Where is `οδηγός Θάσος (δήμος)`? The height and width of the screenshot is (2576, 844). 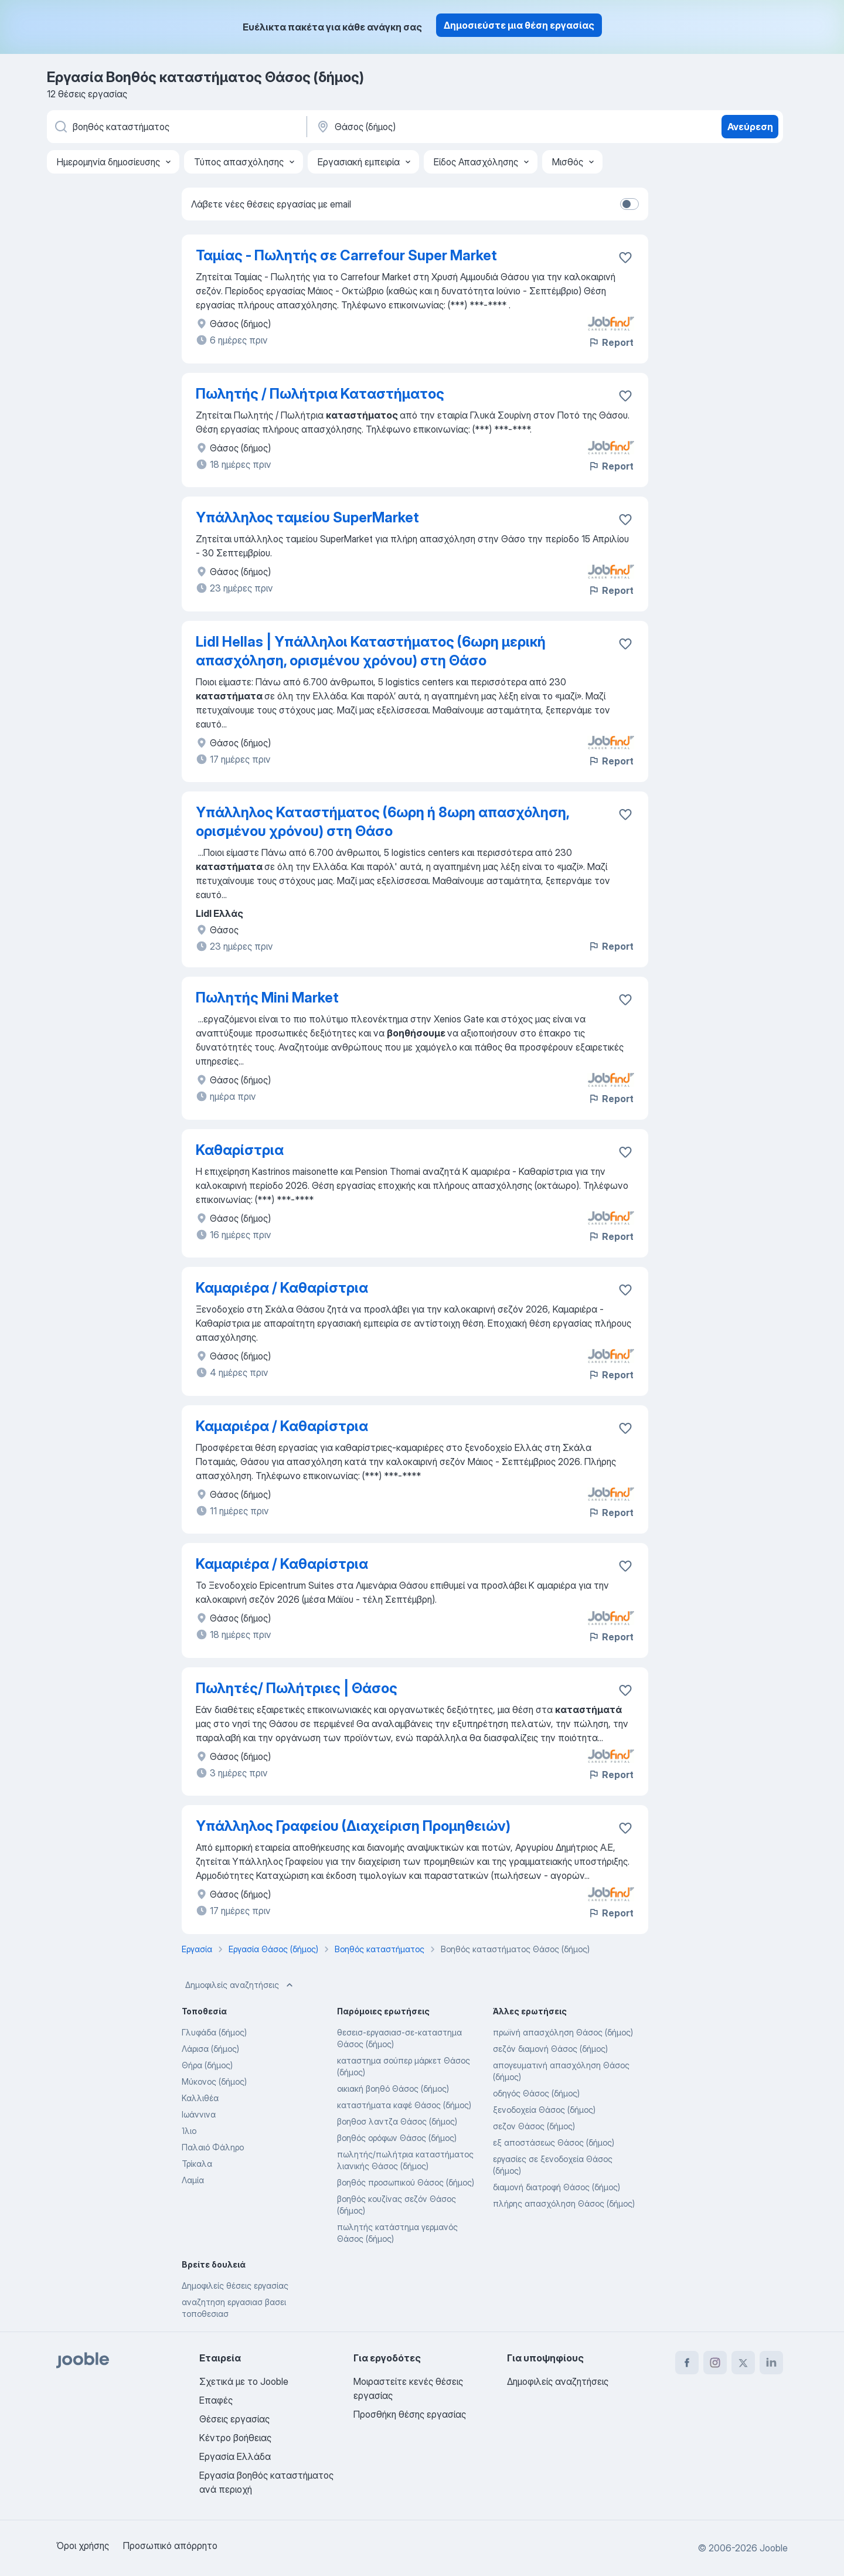 οδηγός Θάσος (δήμος) is located at coordinates (536, 2093).